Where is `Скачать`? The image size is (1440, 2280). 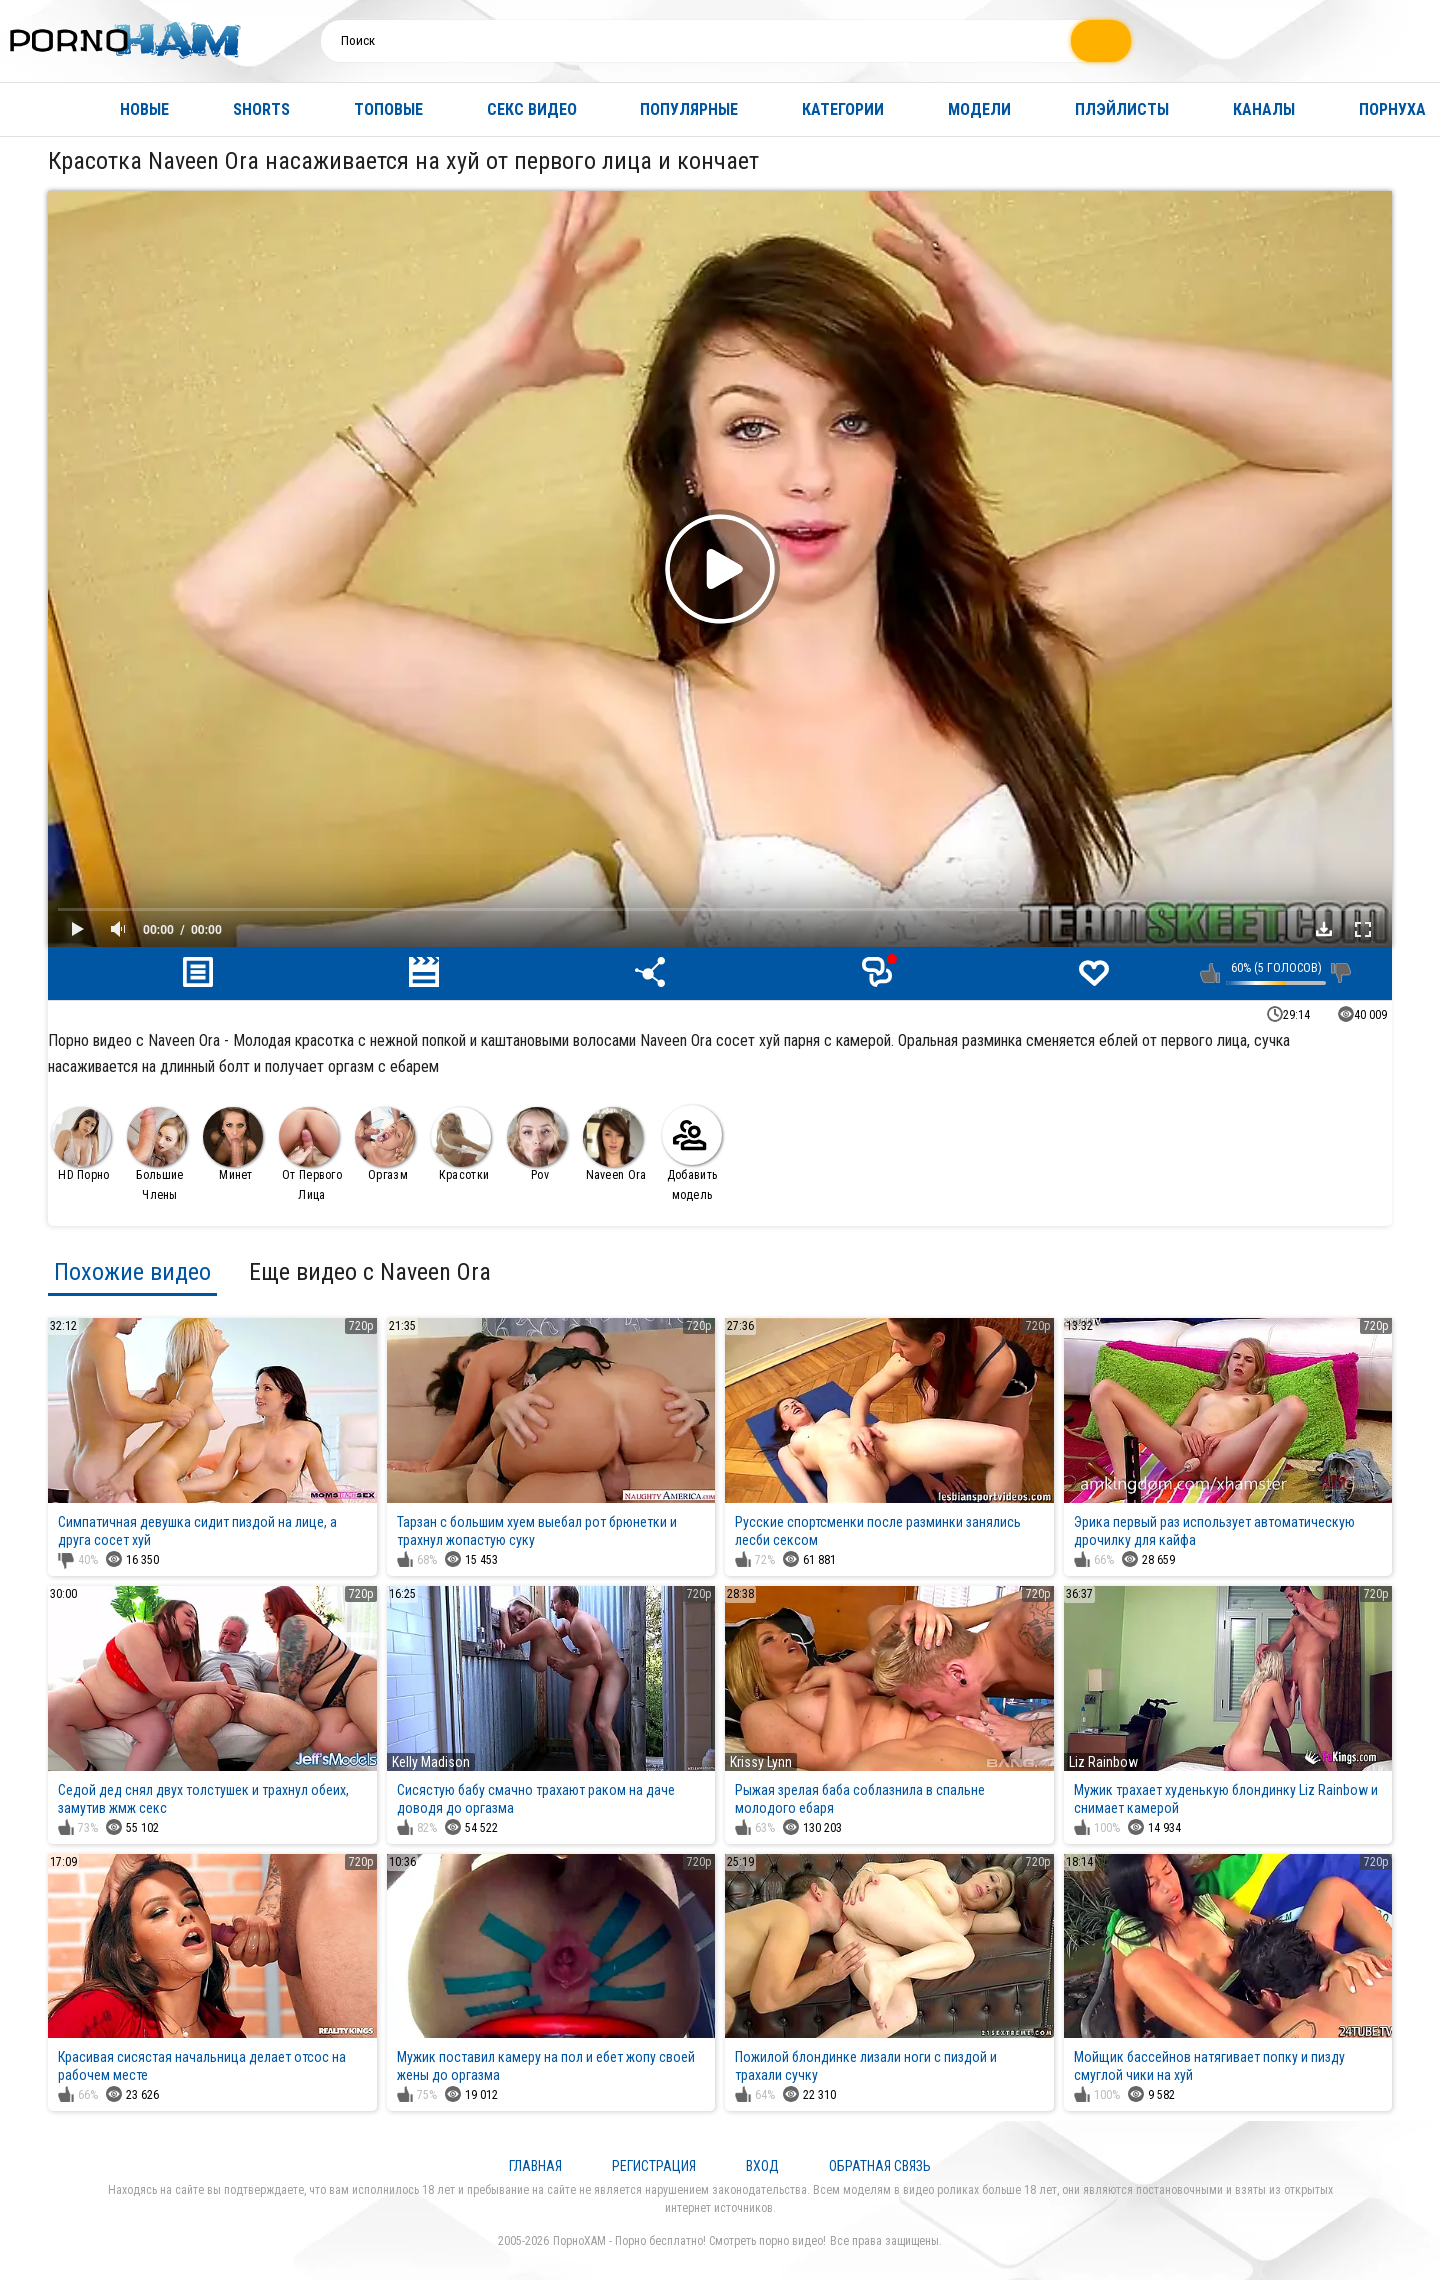
Скачать is located at coordinates (1324, 929).